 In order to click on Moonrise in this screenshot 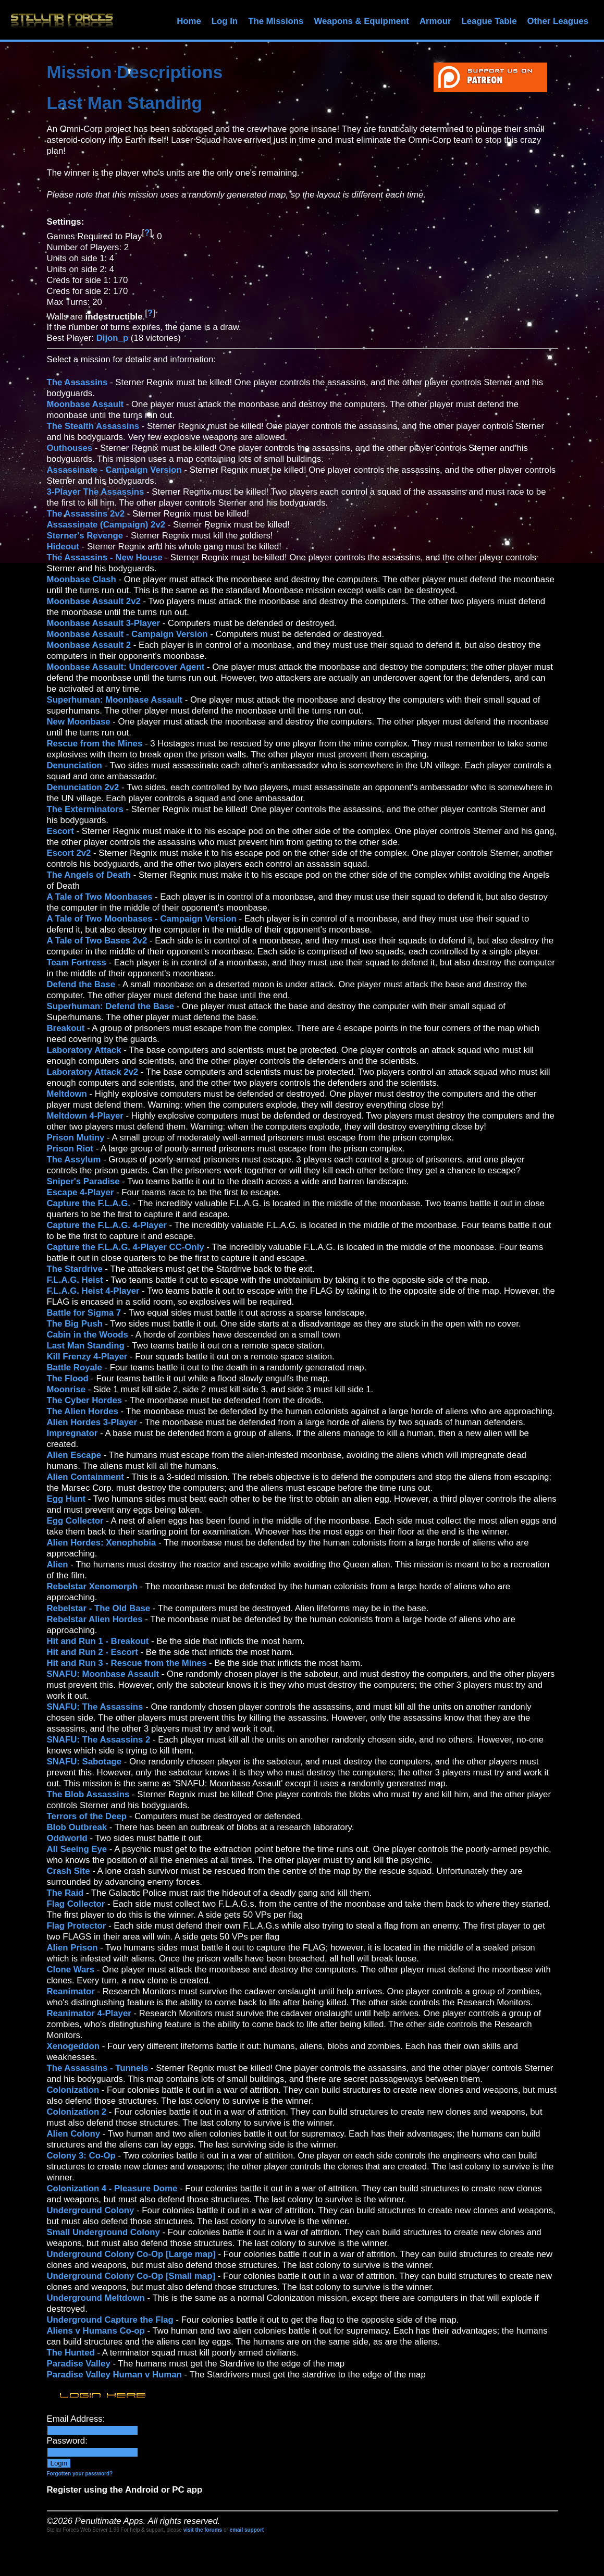, I will do `click(66, 1389)`.